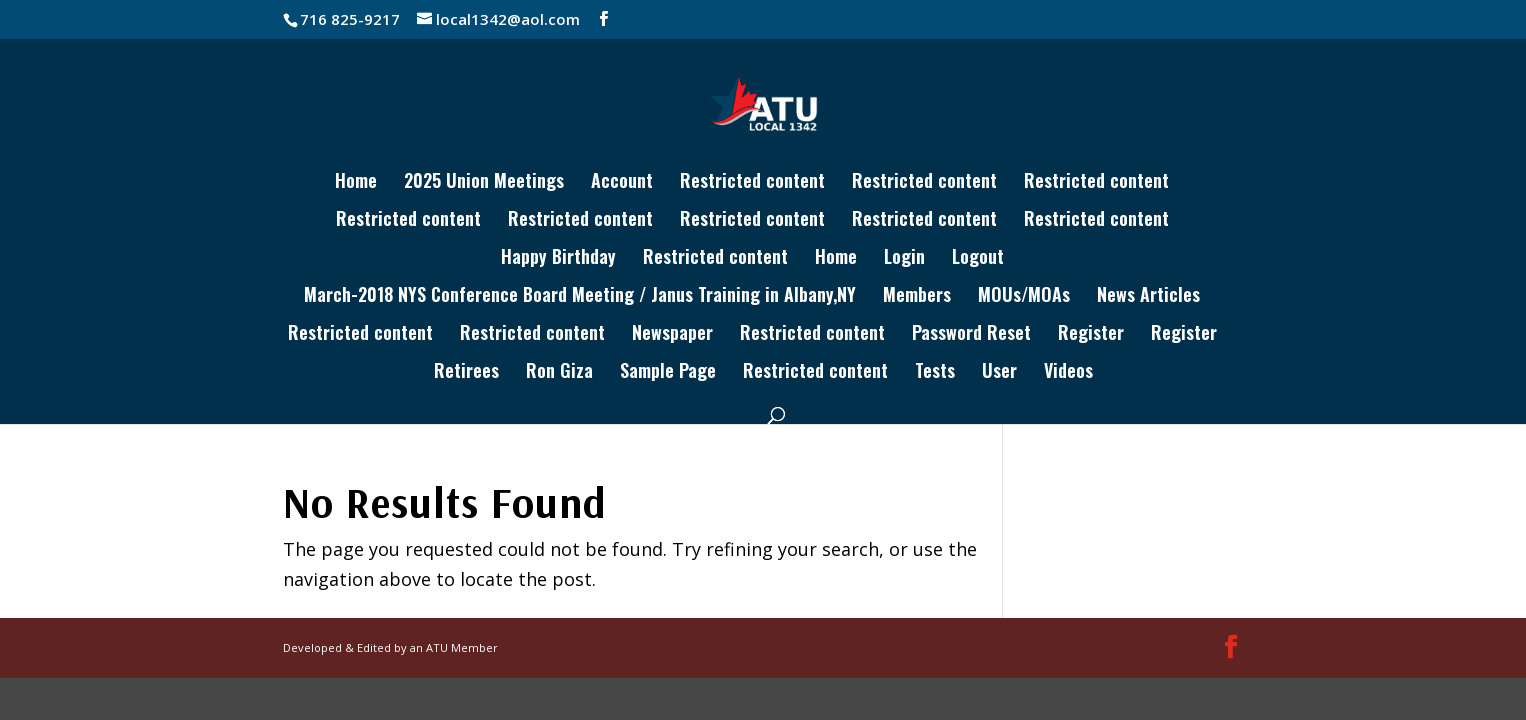 The image size is (1526, 720). I want to click on 2025 Union Meetings, so click(484, 183).